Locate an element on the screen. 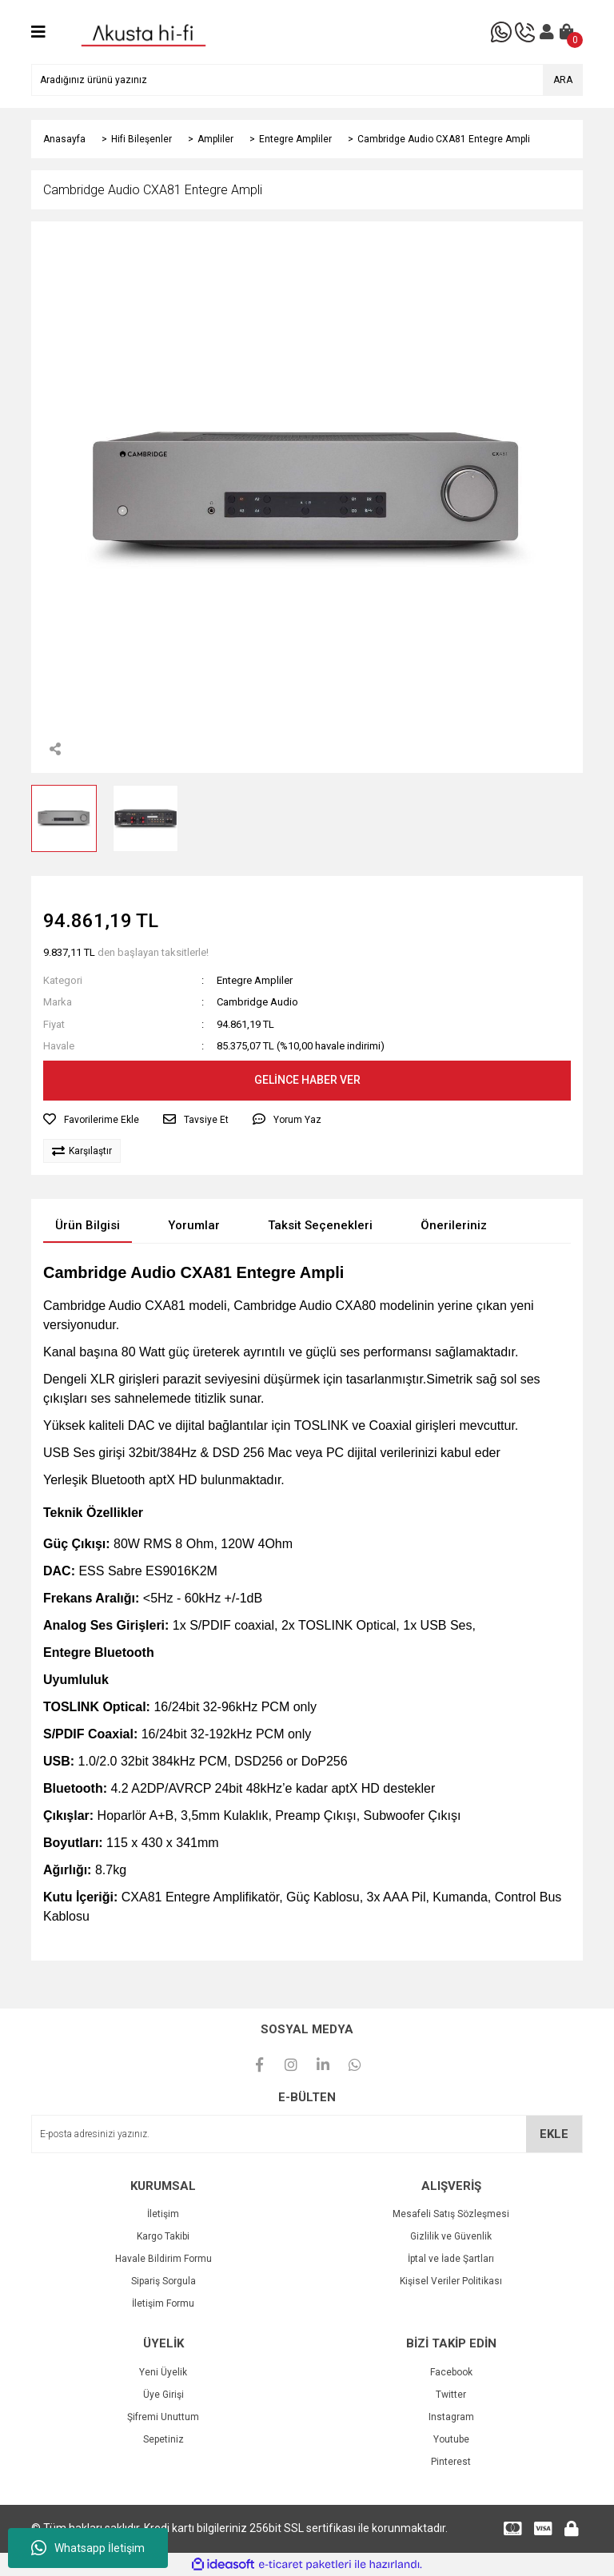 The height and width of the screenshot is (2576, 614). Entegre Ampliler is located at coordinates (255, 980).